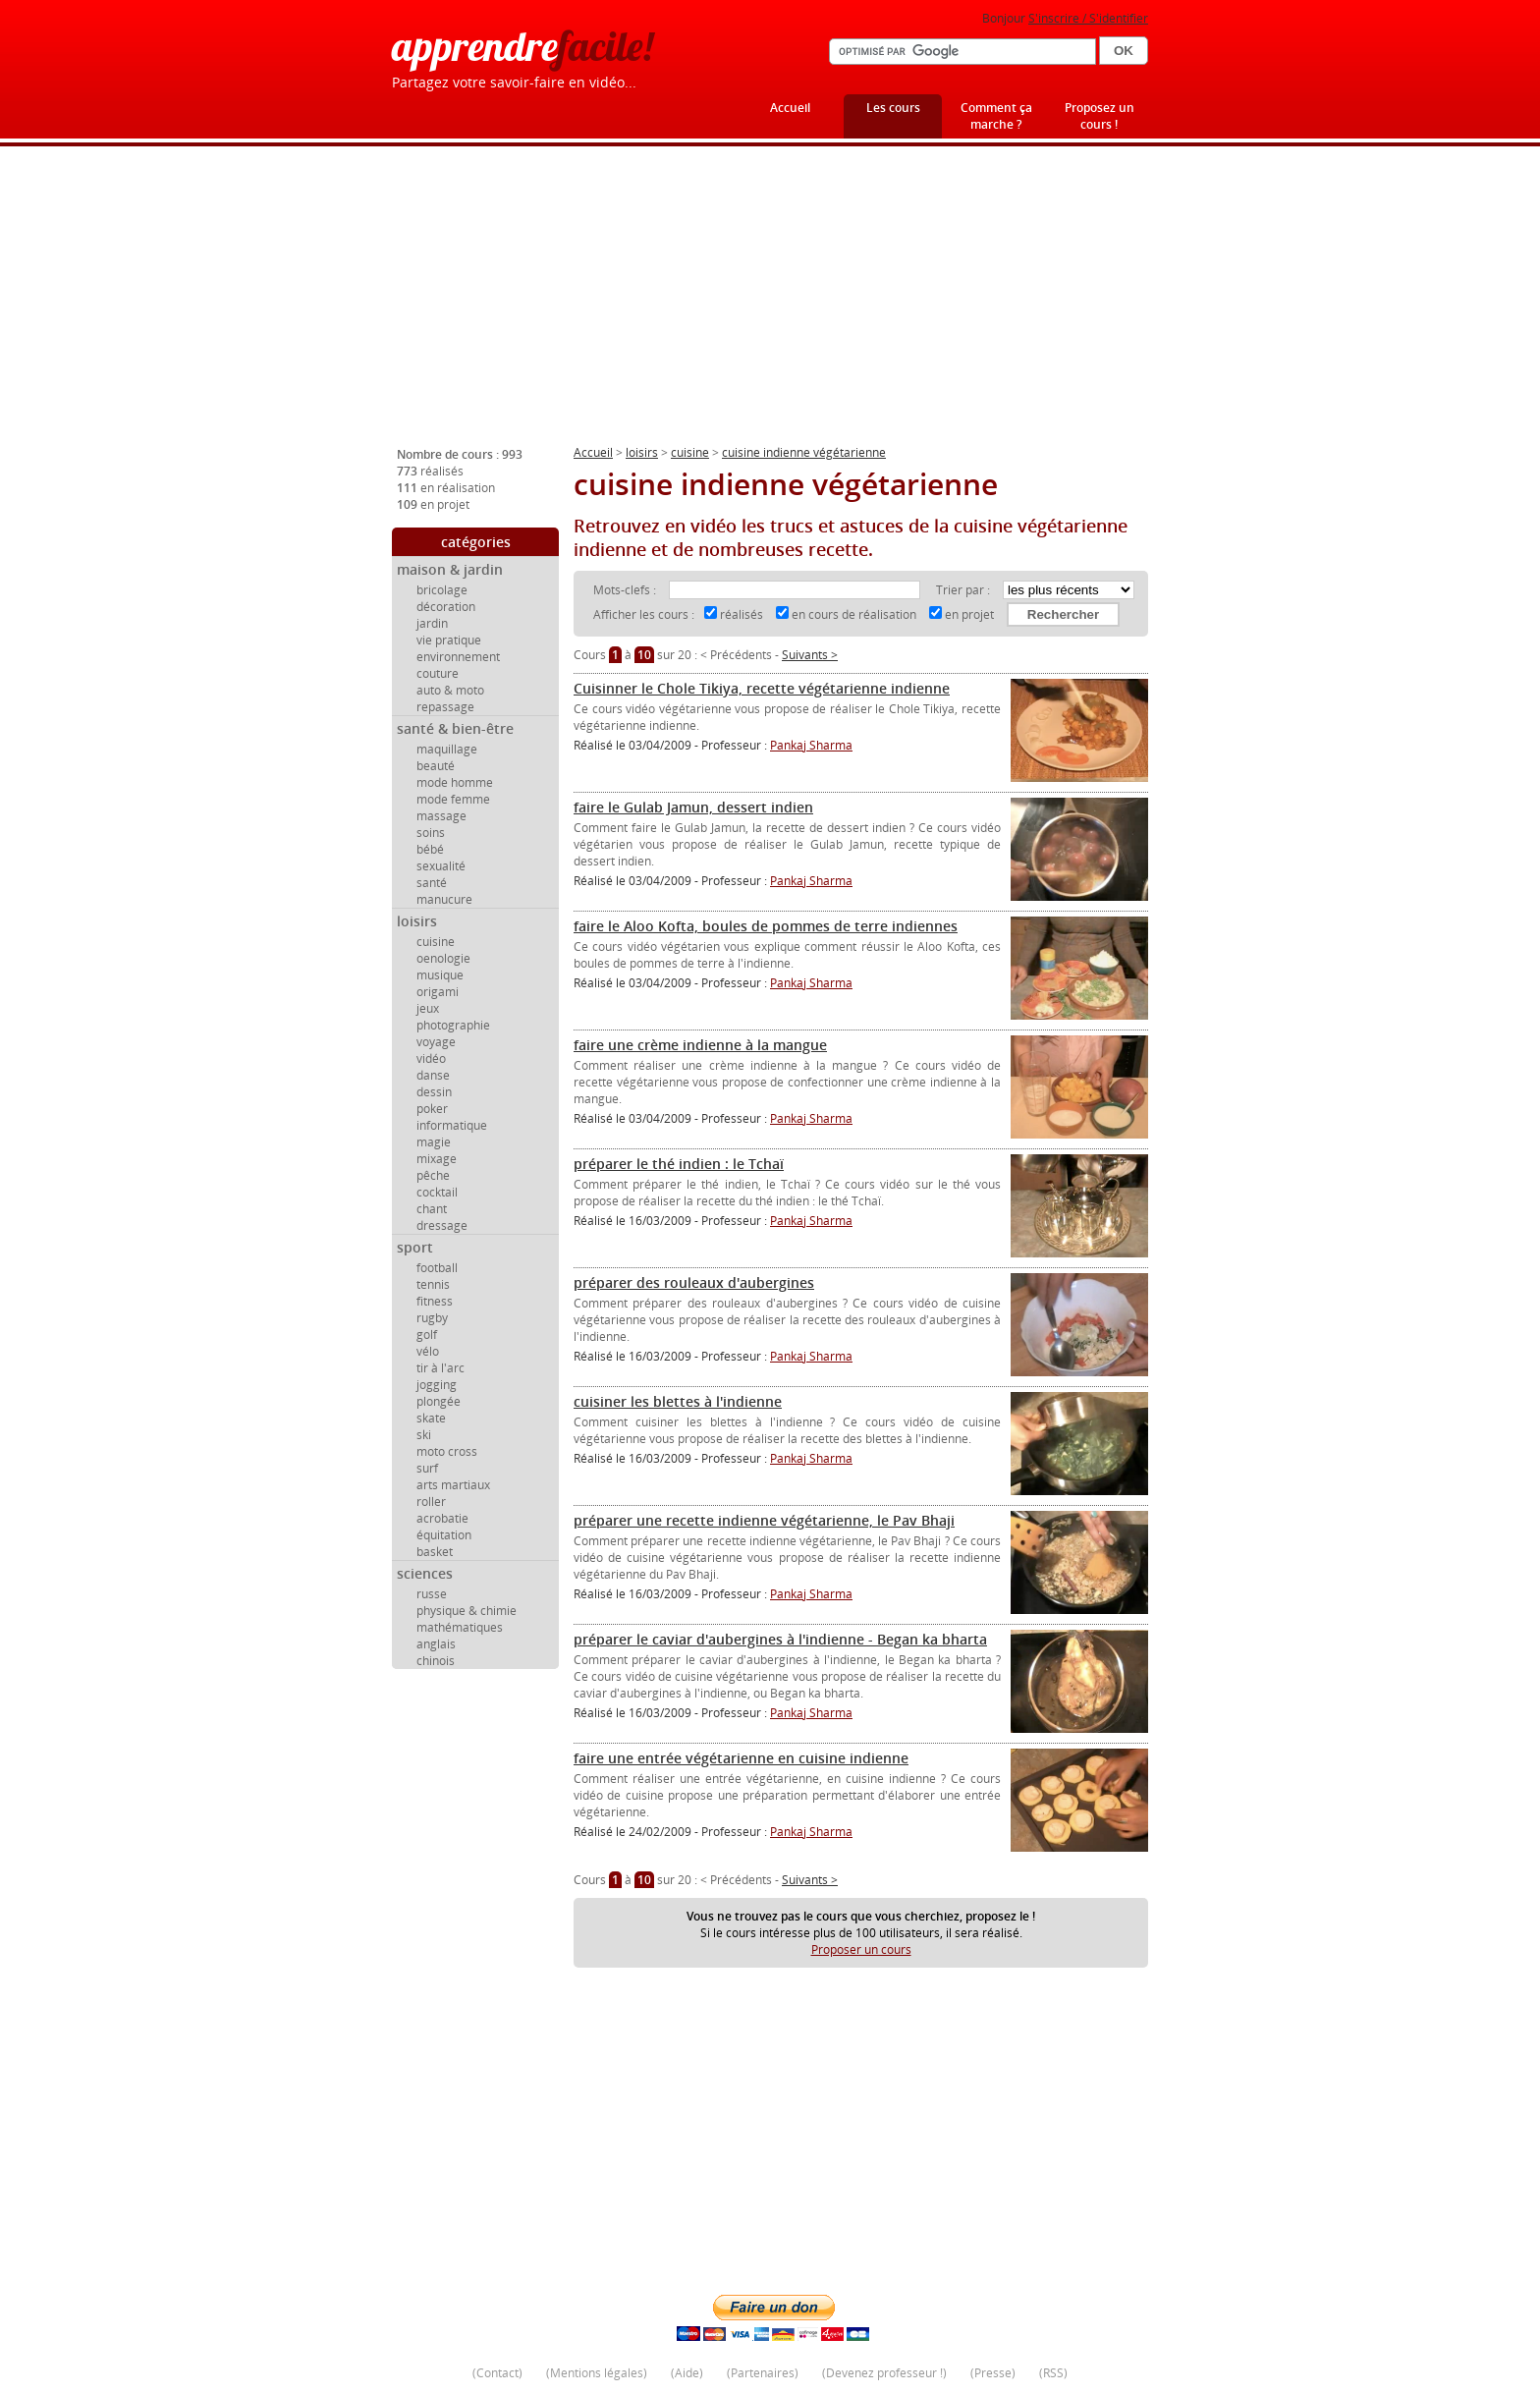  Describe the element at coordinates (437, 991) in the screenshot. I see `origami` at that location.